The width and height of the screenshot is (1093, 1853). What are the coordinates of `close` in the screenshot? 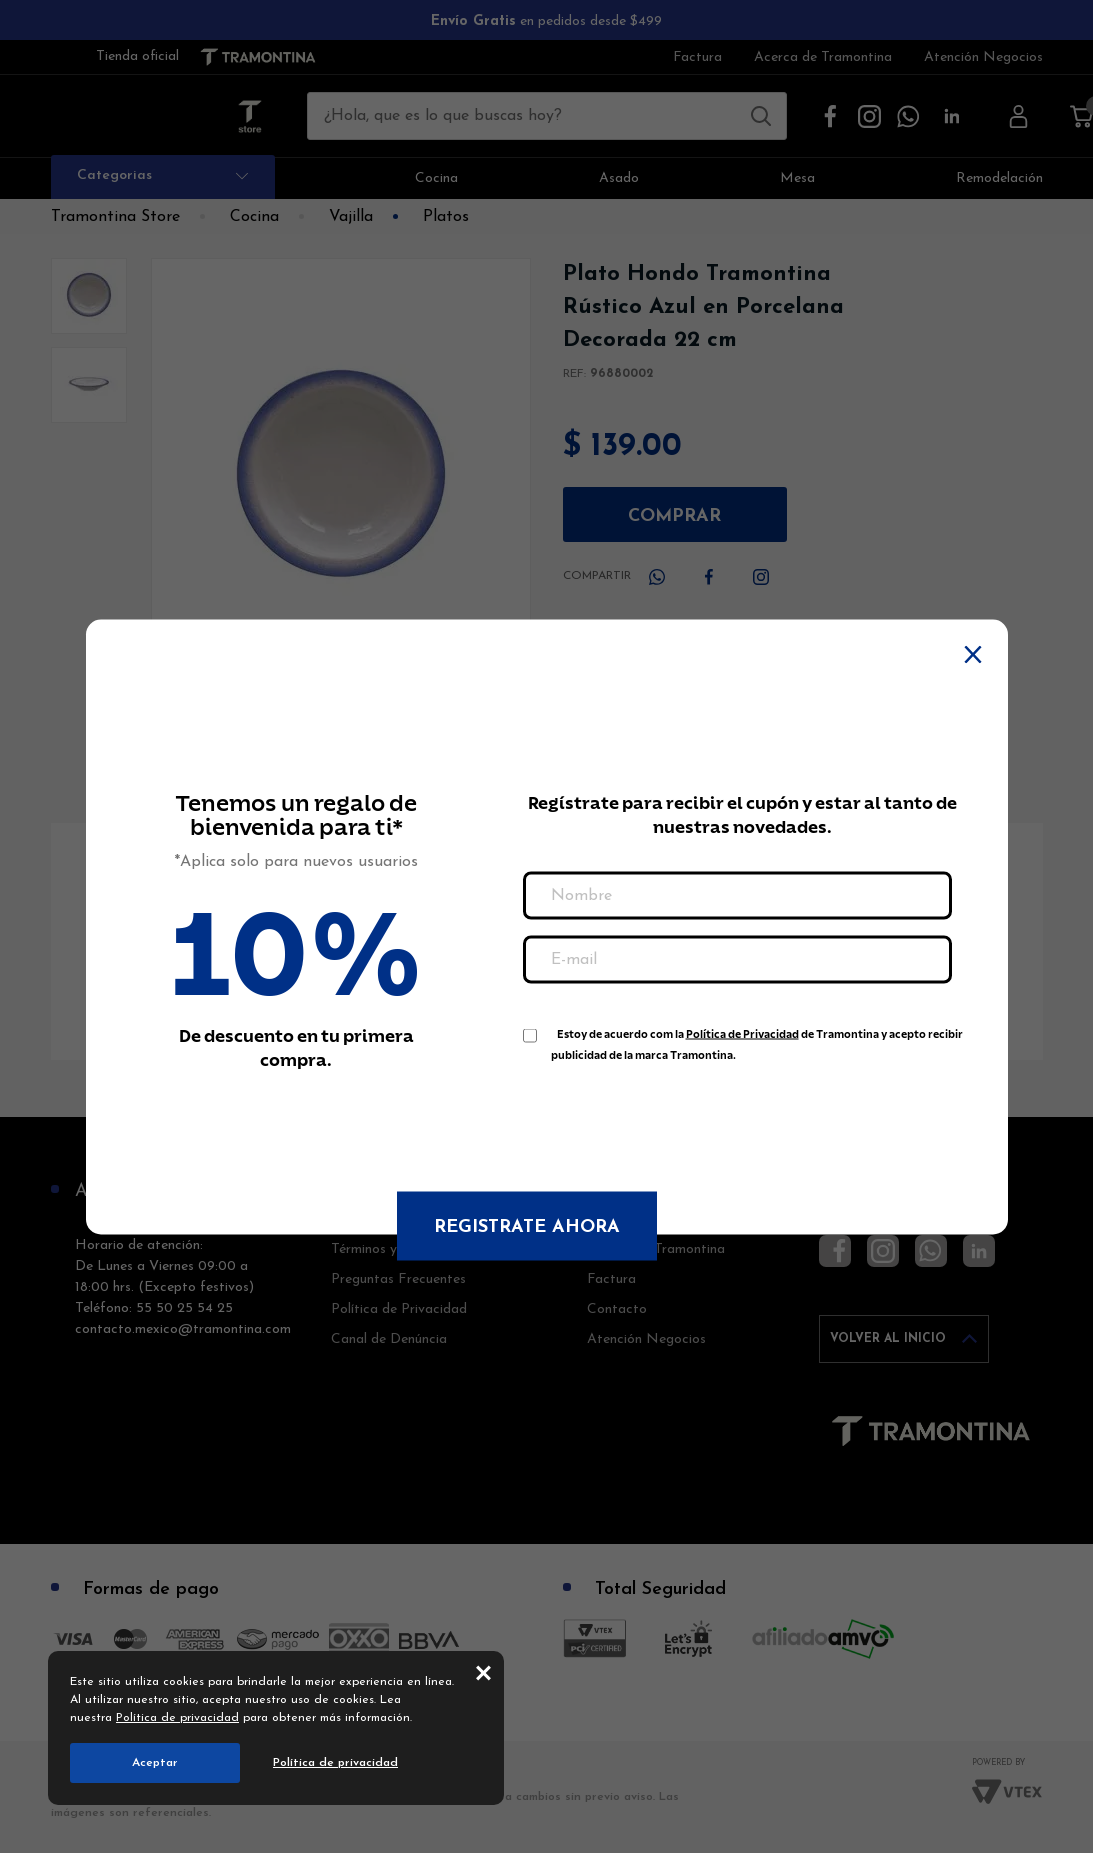 It's located at (483, 1672).